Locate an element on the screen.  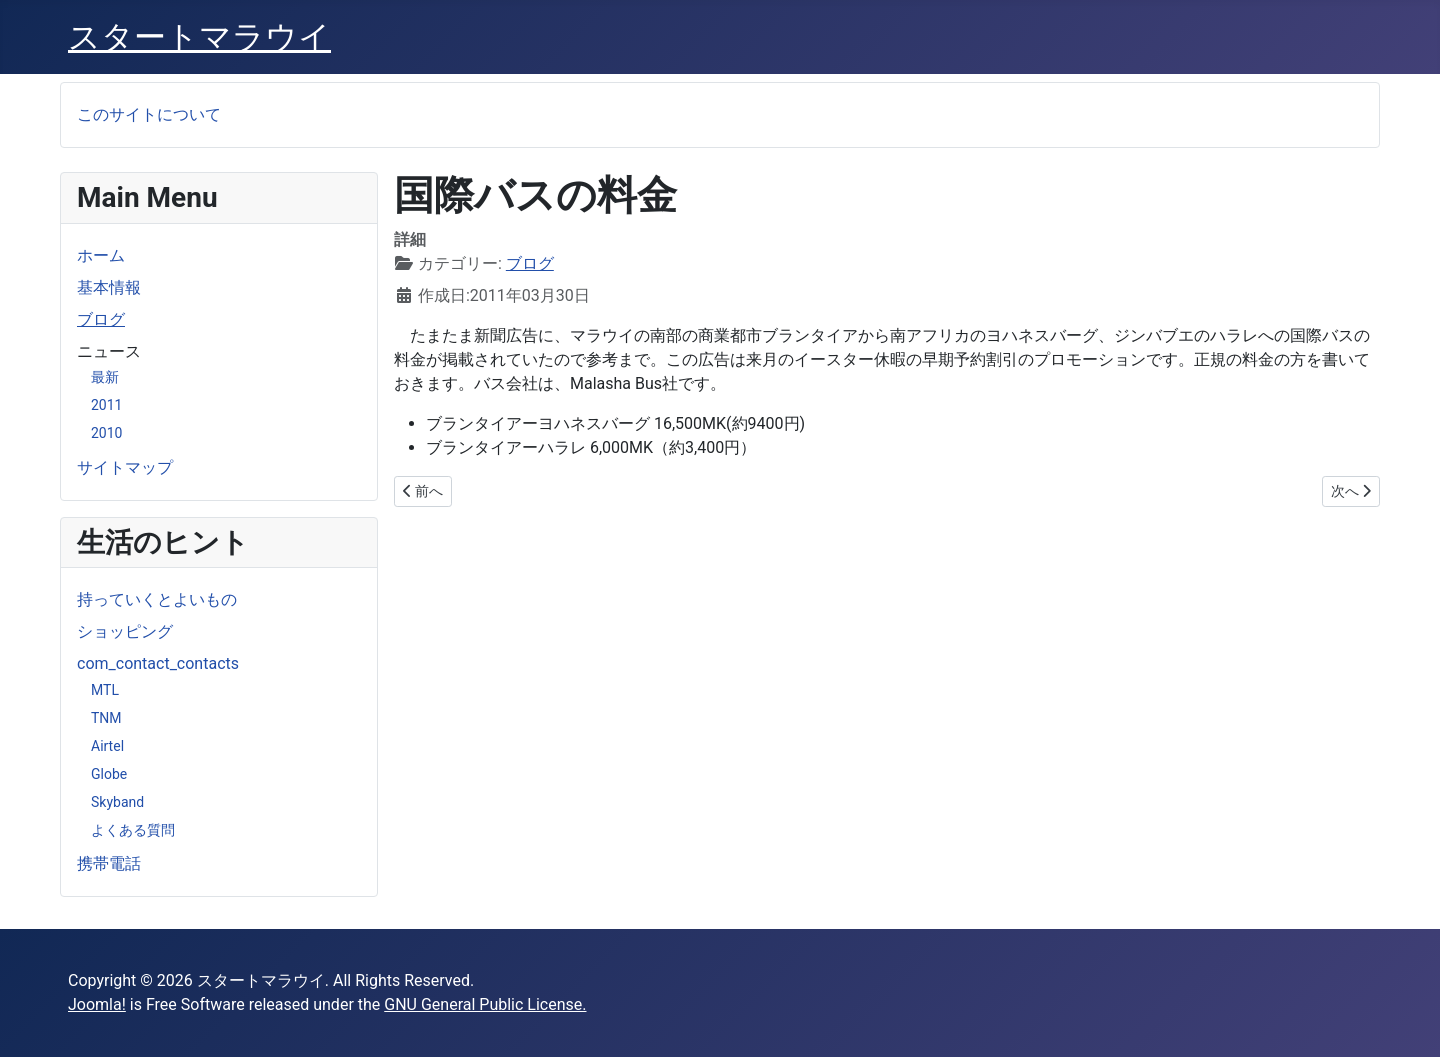
MTL is located at coordinates (105, 690).